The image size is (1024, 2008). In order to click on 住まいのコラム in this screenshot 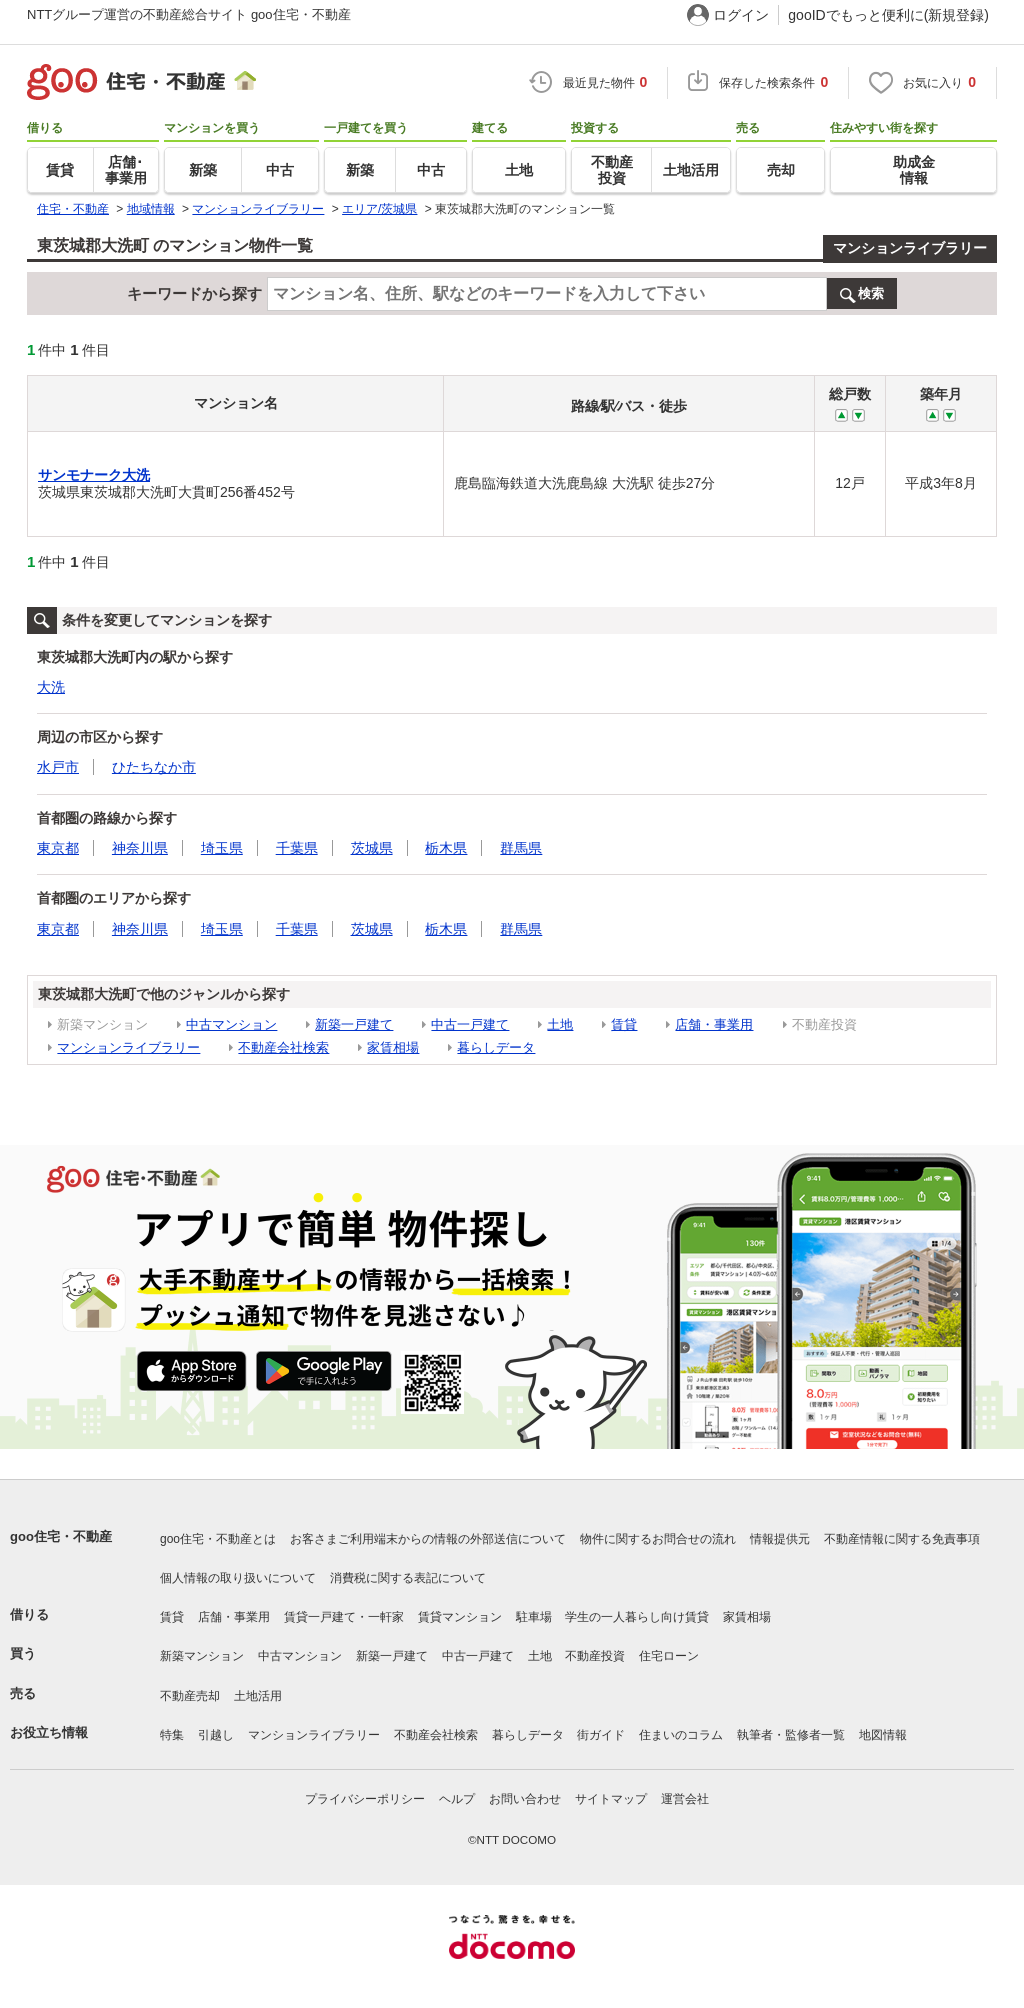, I will do `click(681, 1735)`.